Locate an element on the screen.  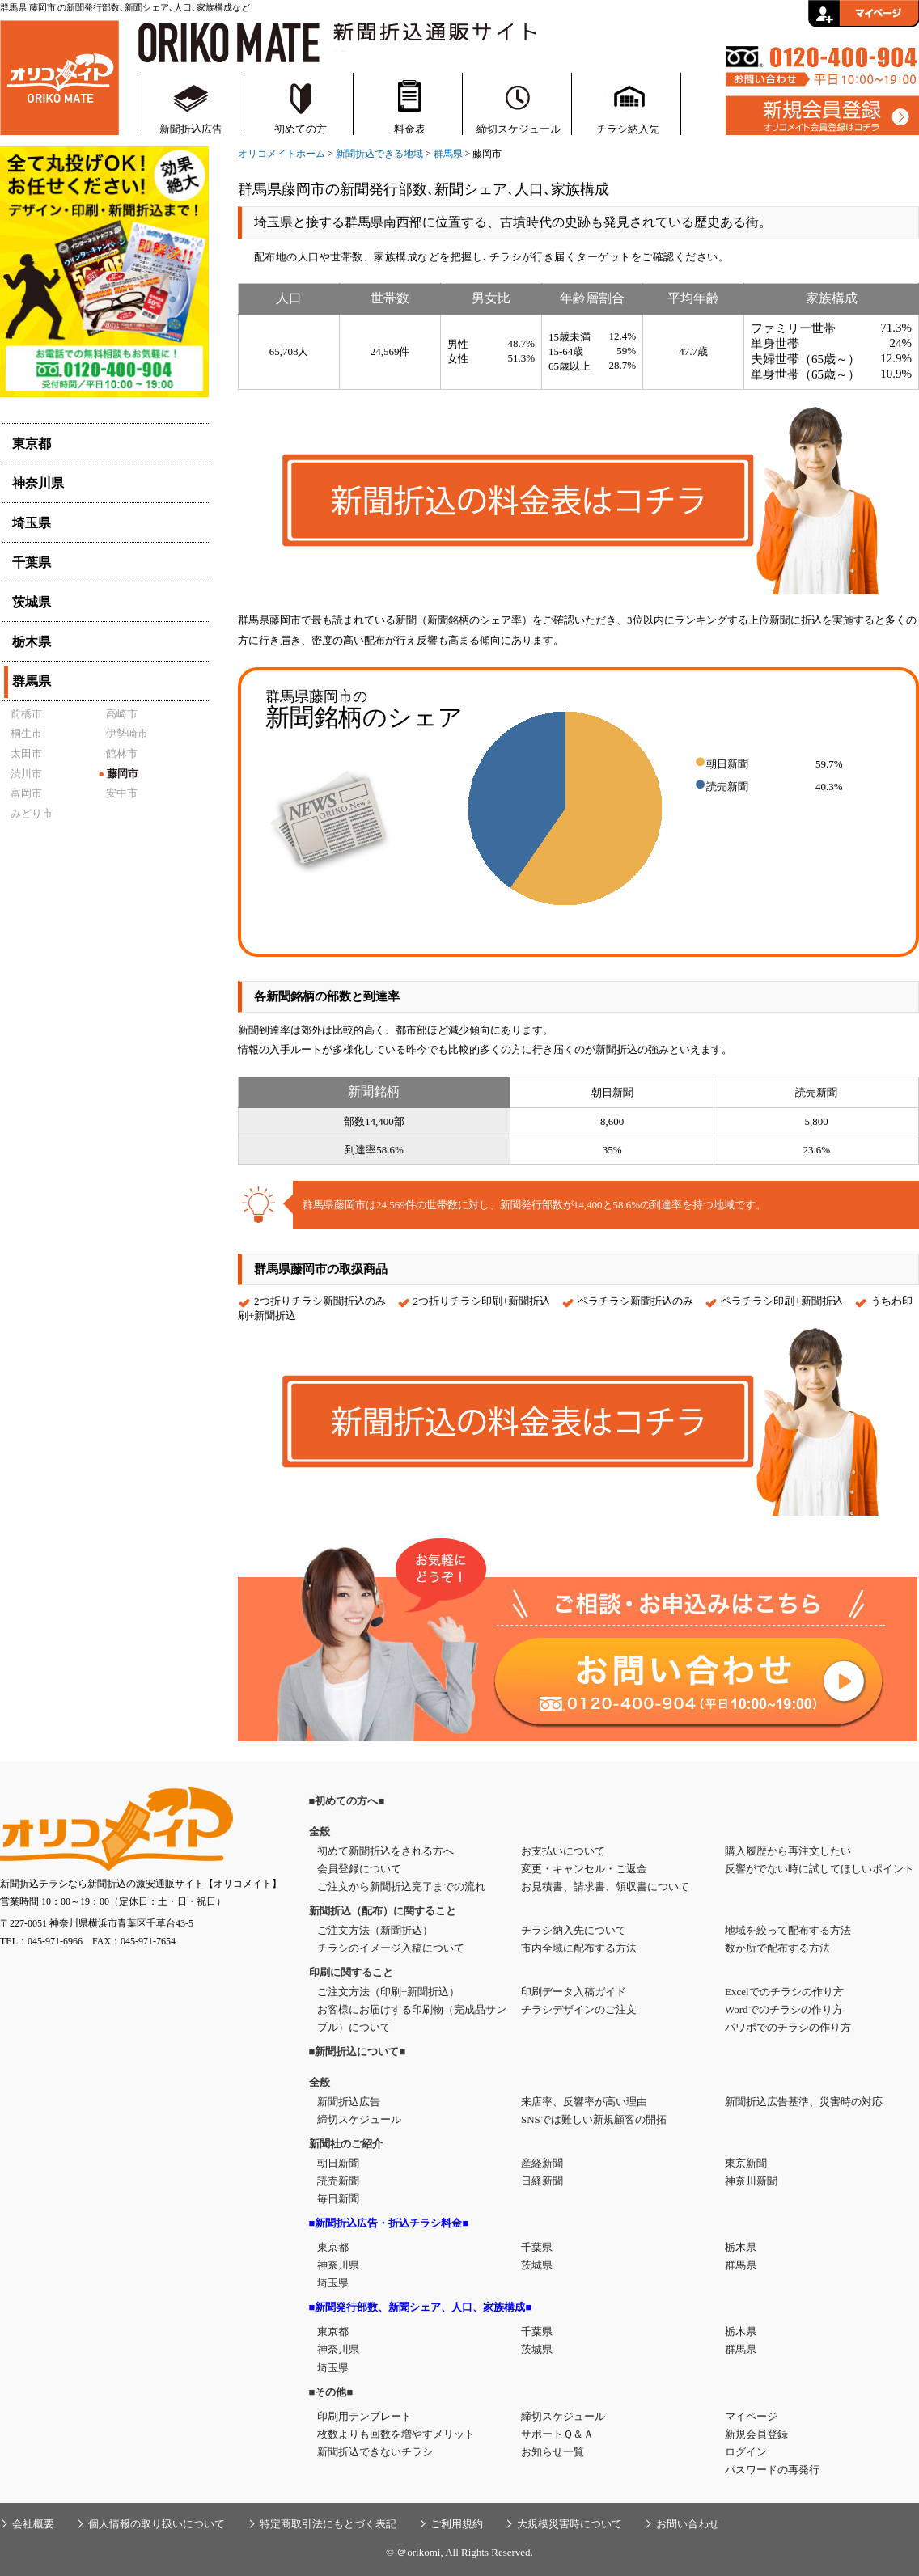
個人情報の取り扱いについて is located at coordinates (156, 2524).